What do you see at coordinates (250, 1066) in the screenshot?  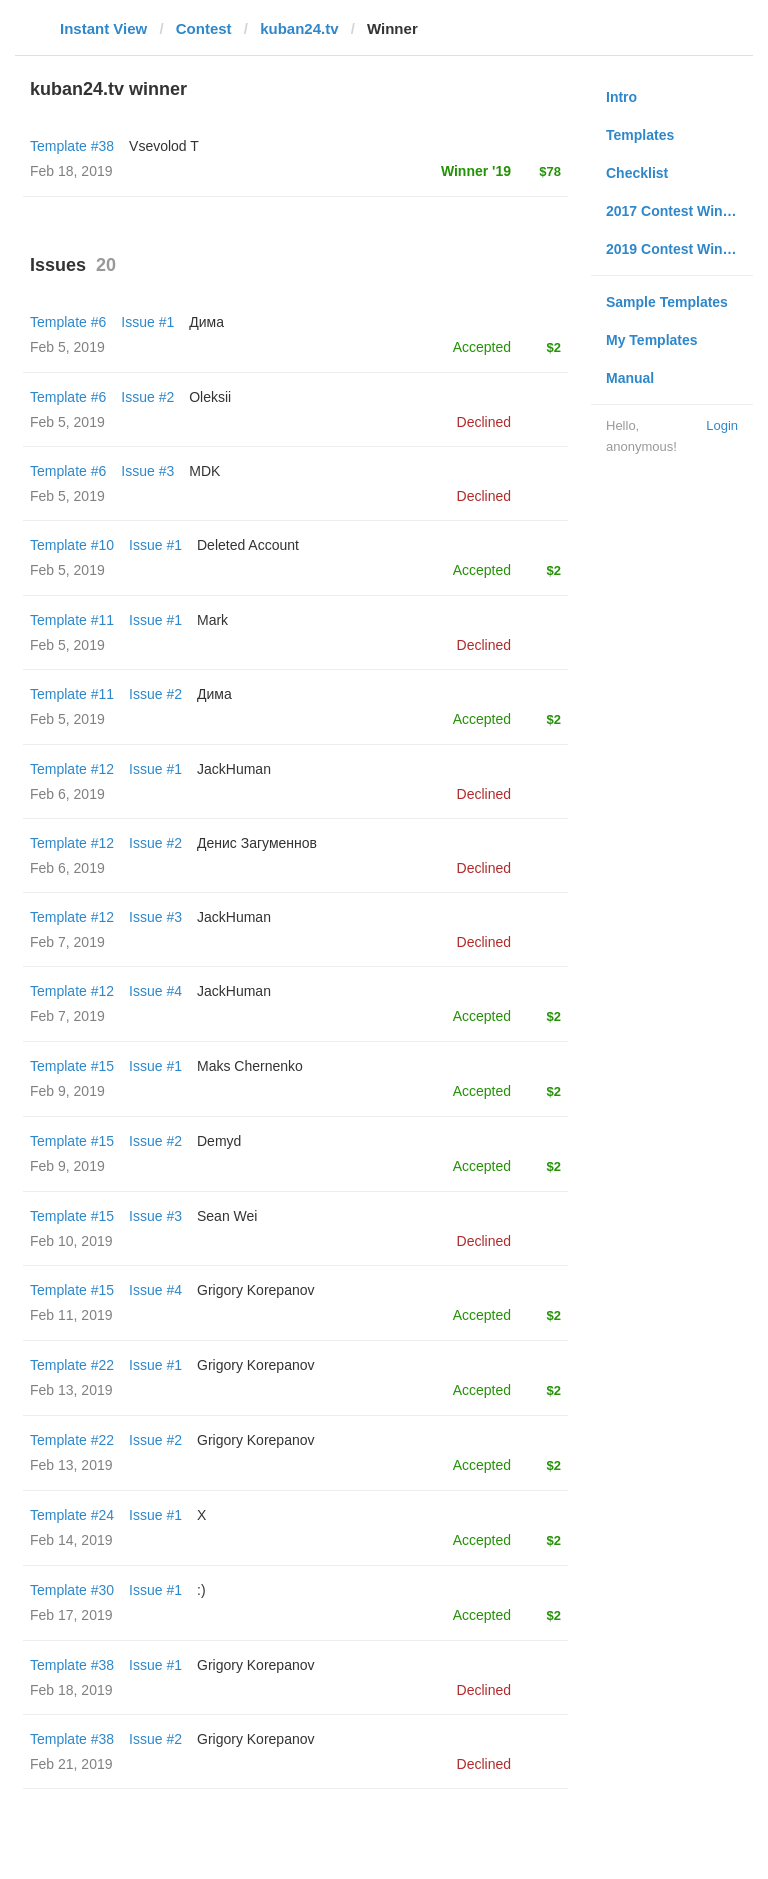 I see `Maks Chernenko` at bounding box center [250, 1066].